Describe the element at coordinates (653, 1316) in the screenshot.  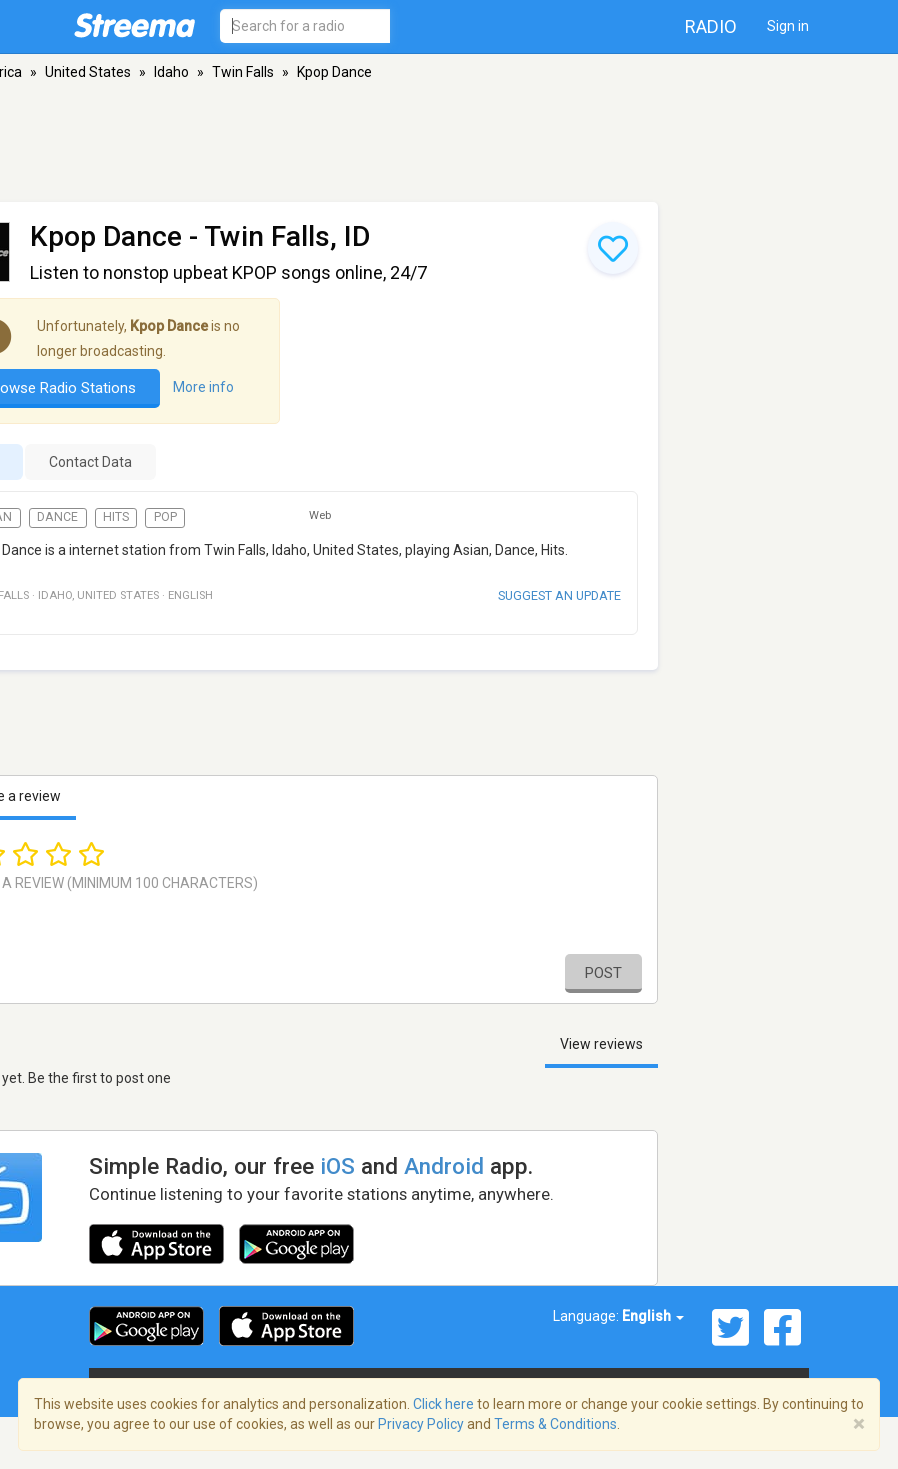
I see `English` at that location.